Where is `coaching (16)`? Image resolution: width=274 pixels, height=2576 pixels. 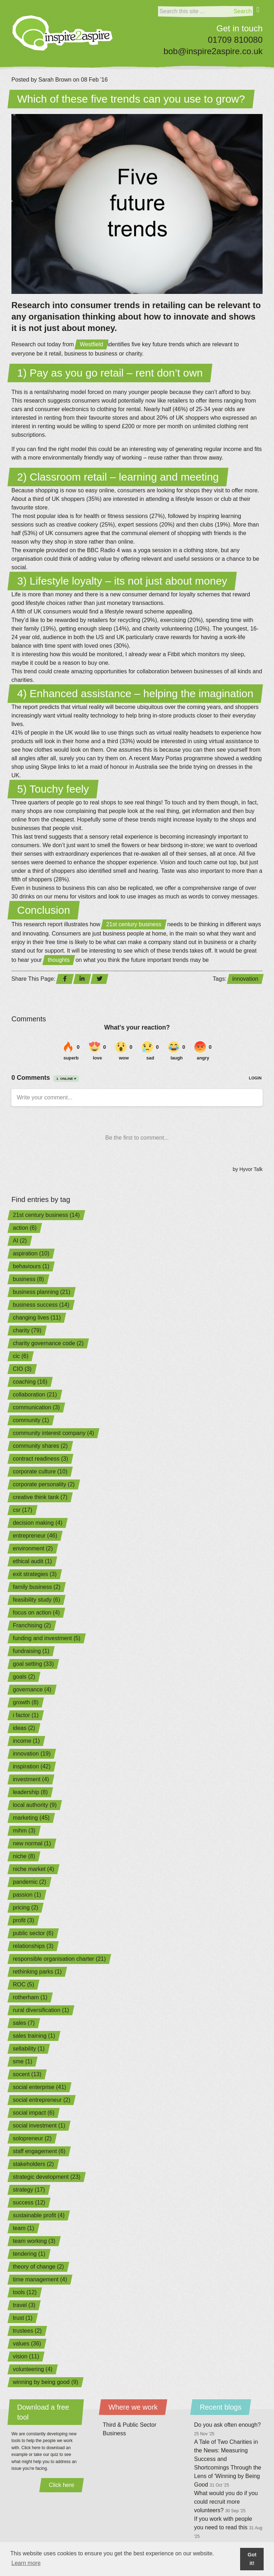
coaching (16) is located at coordinates (30, 1382).